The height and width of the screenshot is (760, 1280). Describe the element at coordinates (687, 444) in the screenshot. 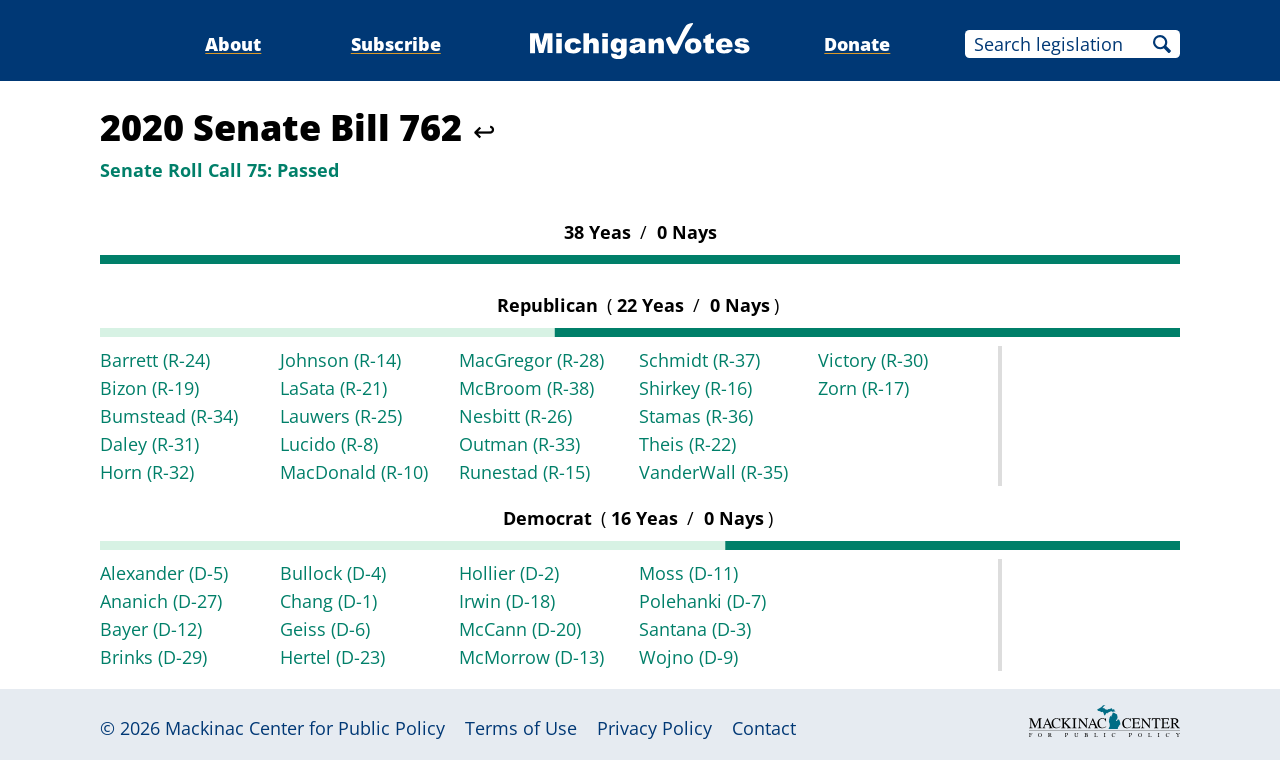

I see `Theis` at that location.